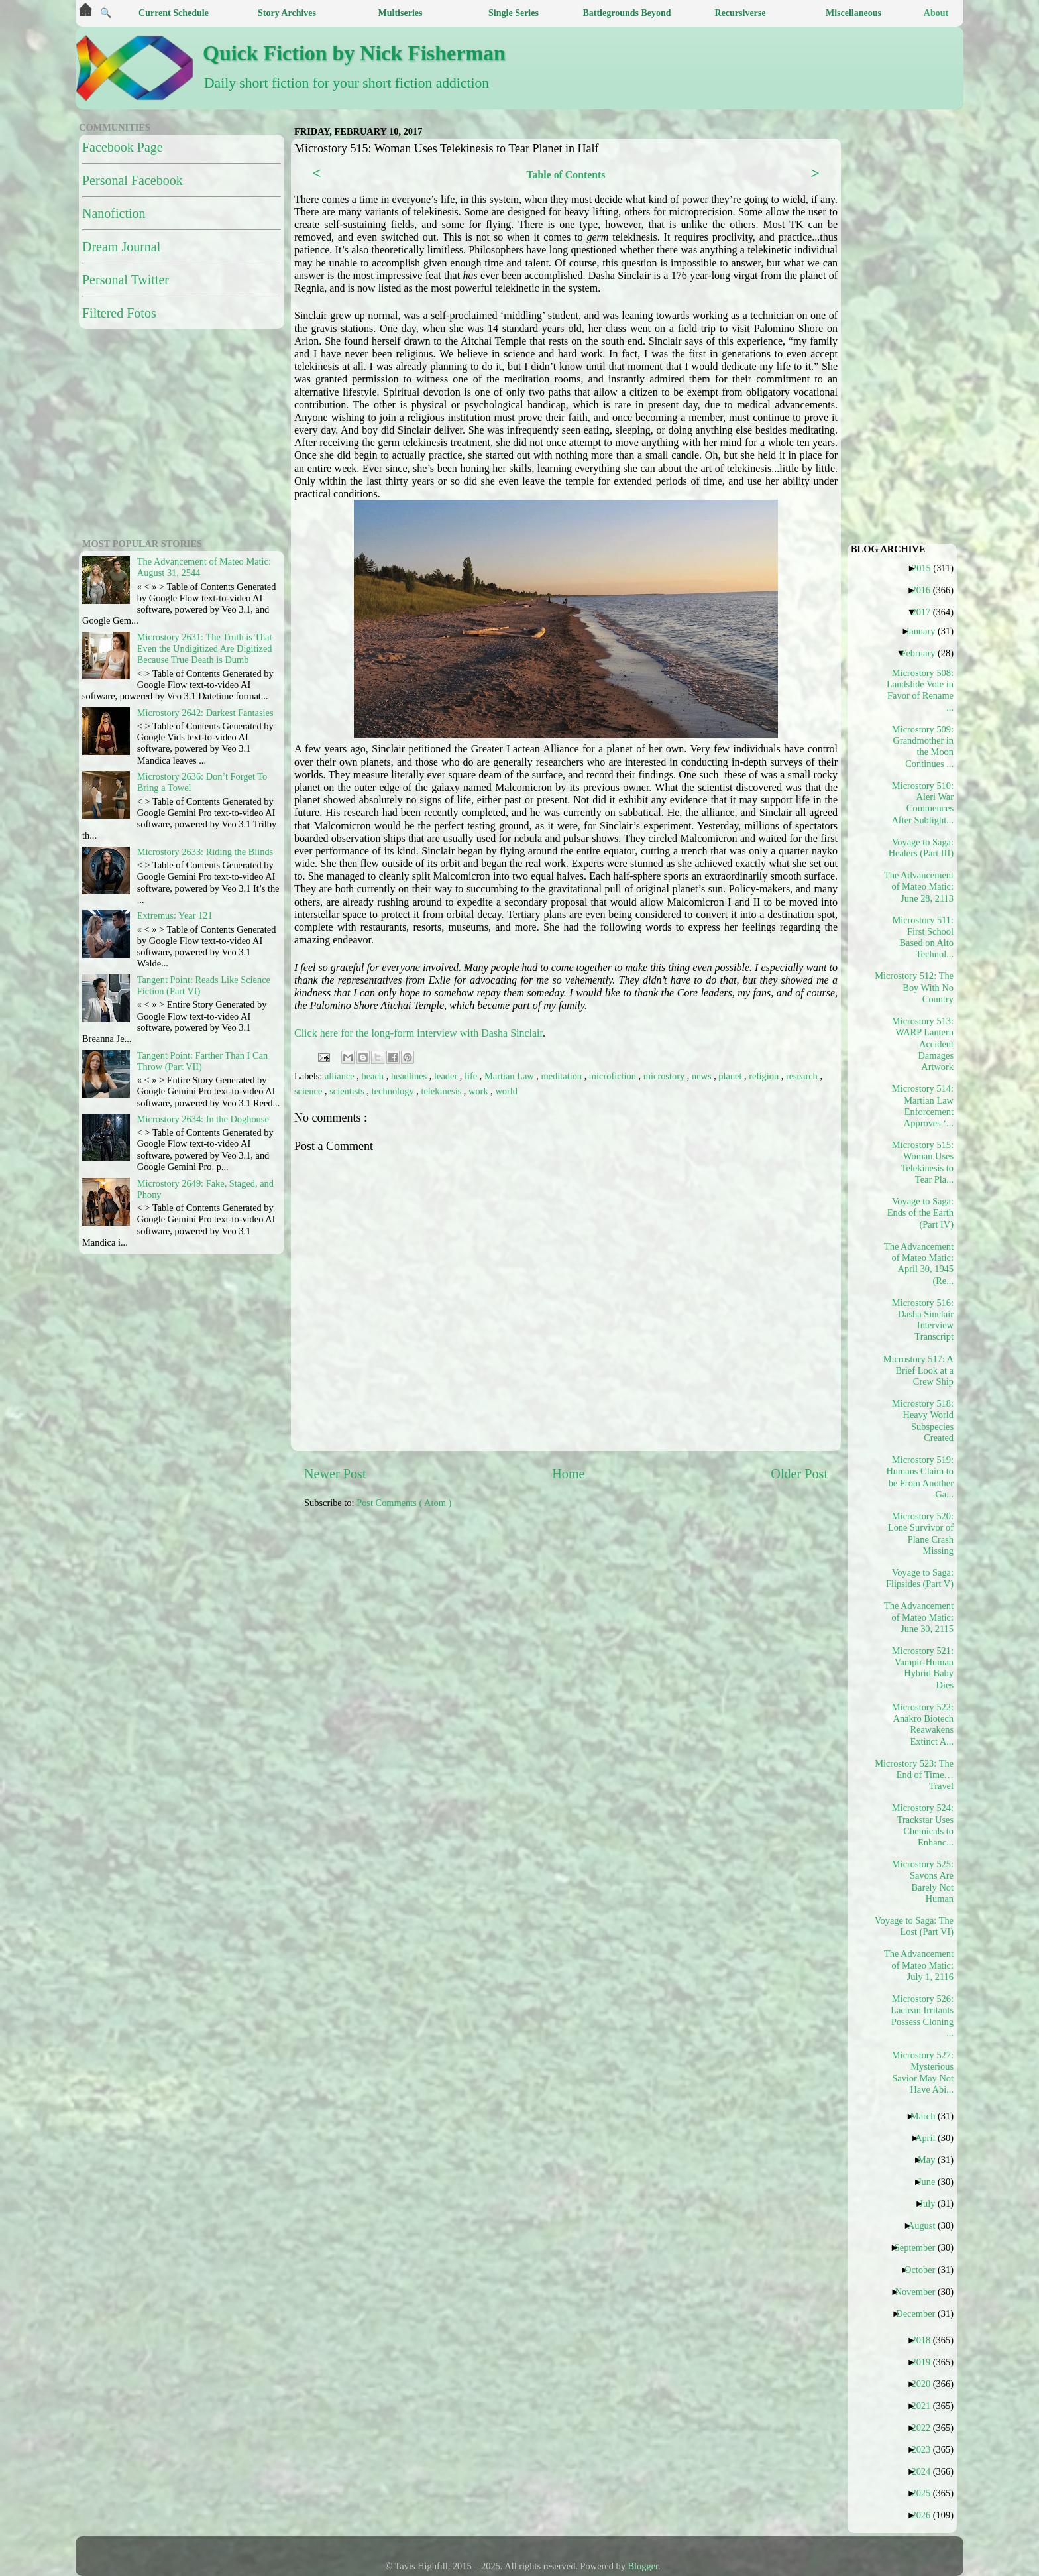  Describe the element at coordinates (114, 213) in the screenshot. I see `Nanofiction` at that location.